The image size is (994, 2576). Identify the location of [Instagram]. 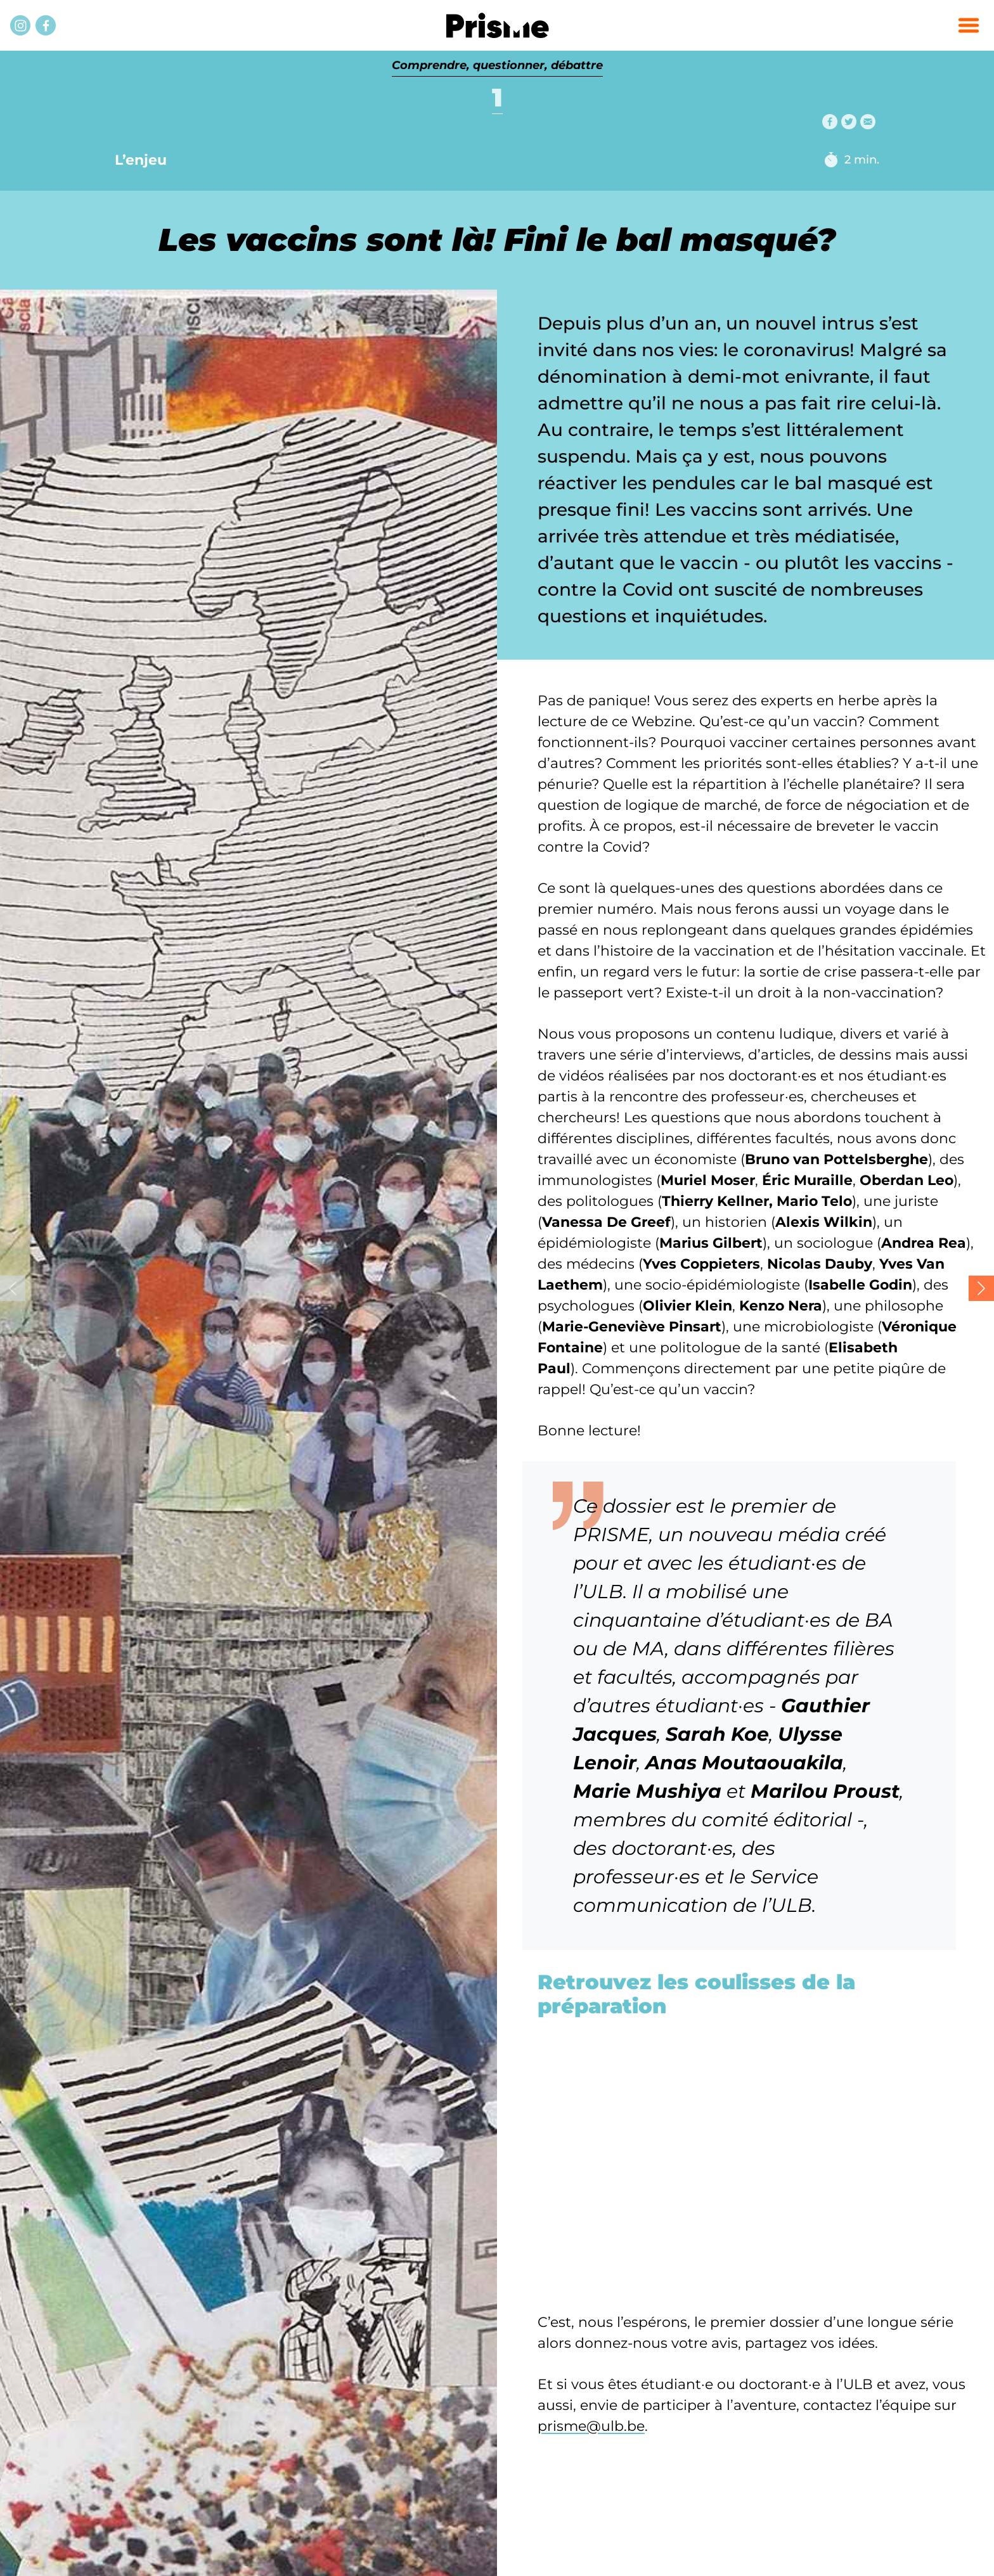
(20, 25).